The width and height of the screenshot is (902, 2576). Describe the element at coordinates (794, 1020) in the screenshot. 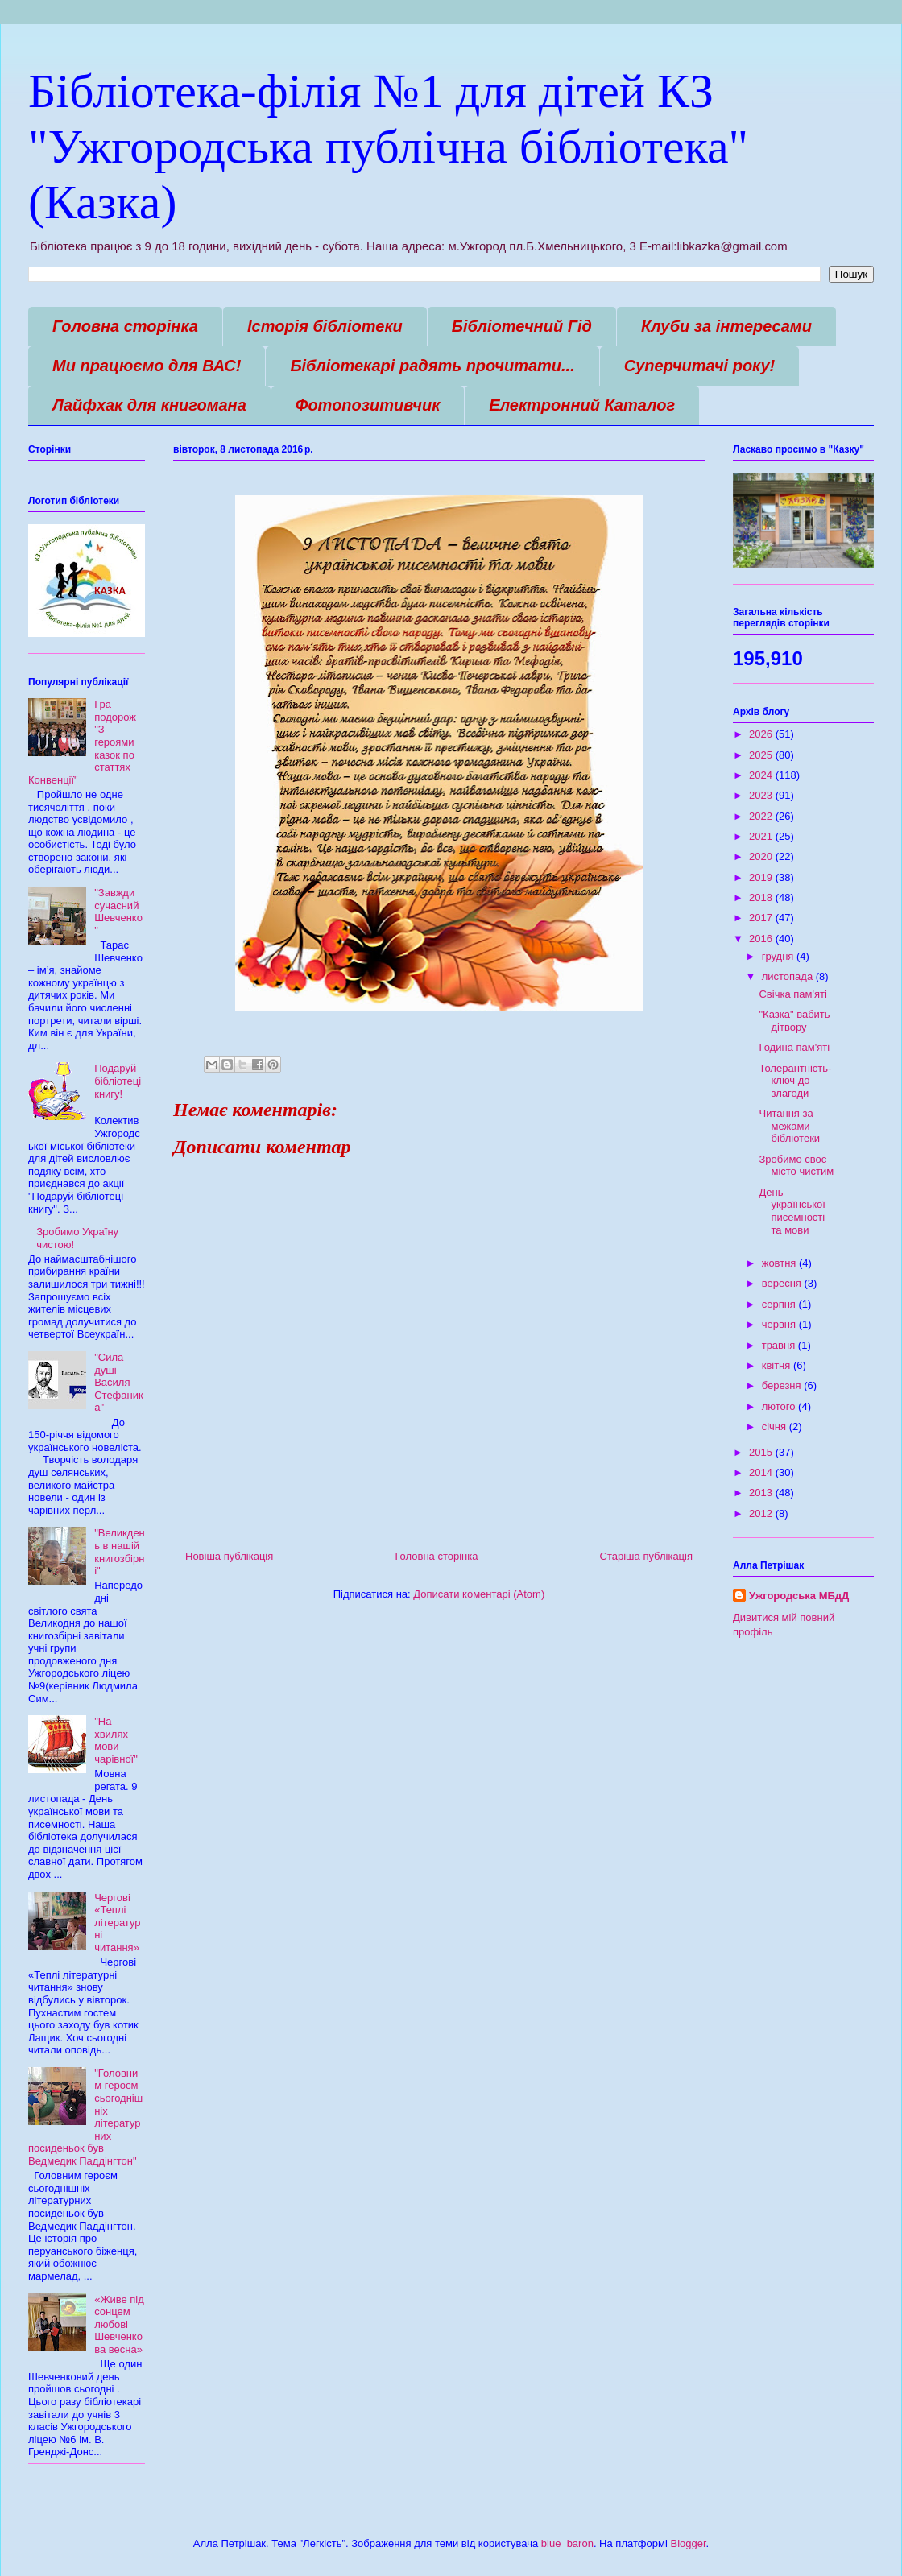

I see `"Казка" вабить дітвору` at that location.